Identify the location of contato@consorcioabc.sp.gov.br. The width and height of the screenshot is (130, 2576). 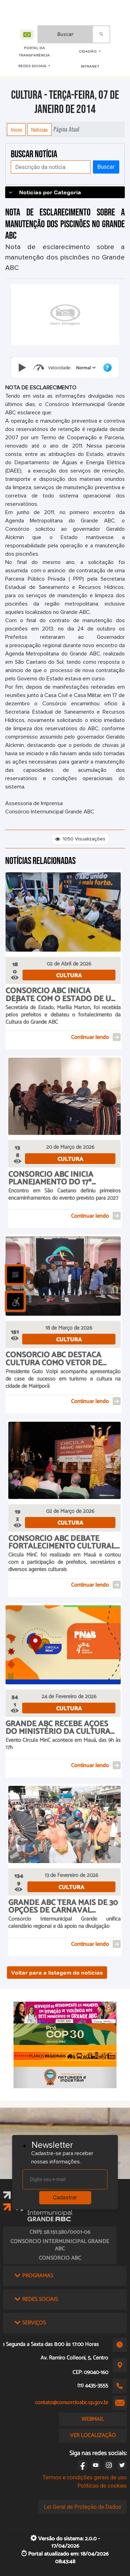
(71, 2402).